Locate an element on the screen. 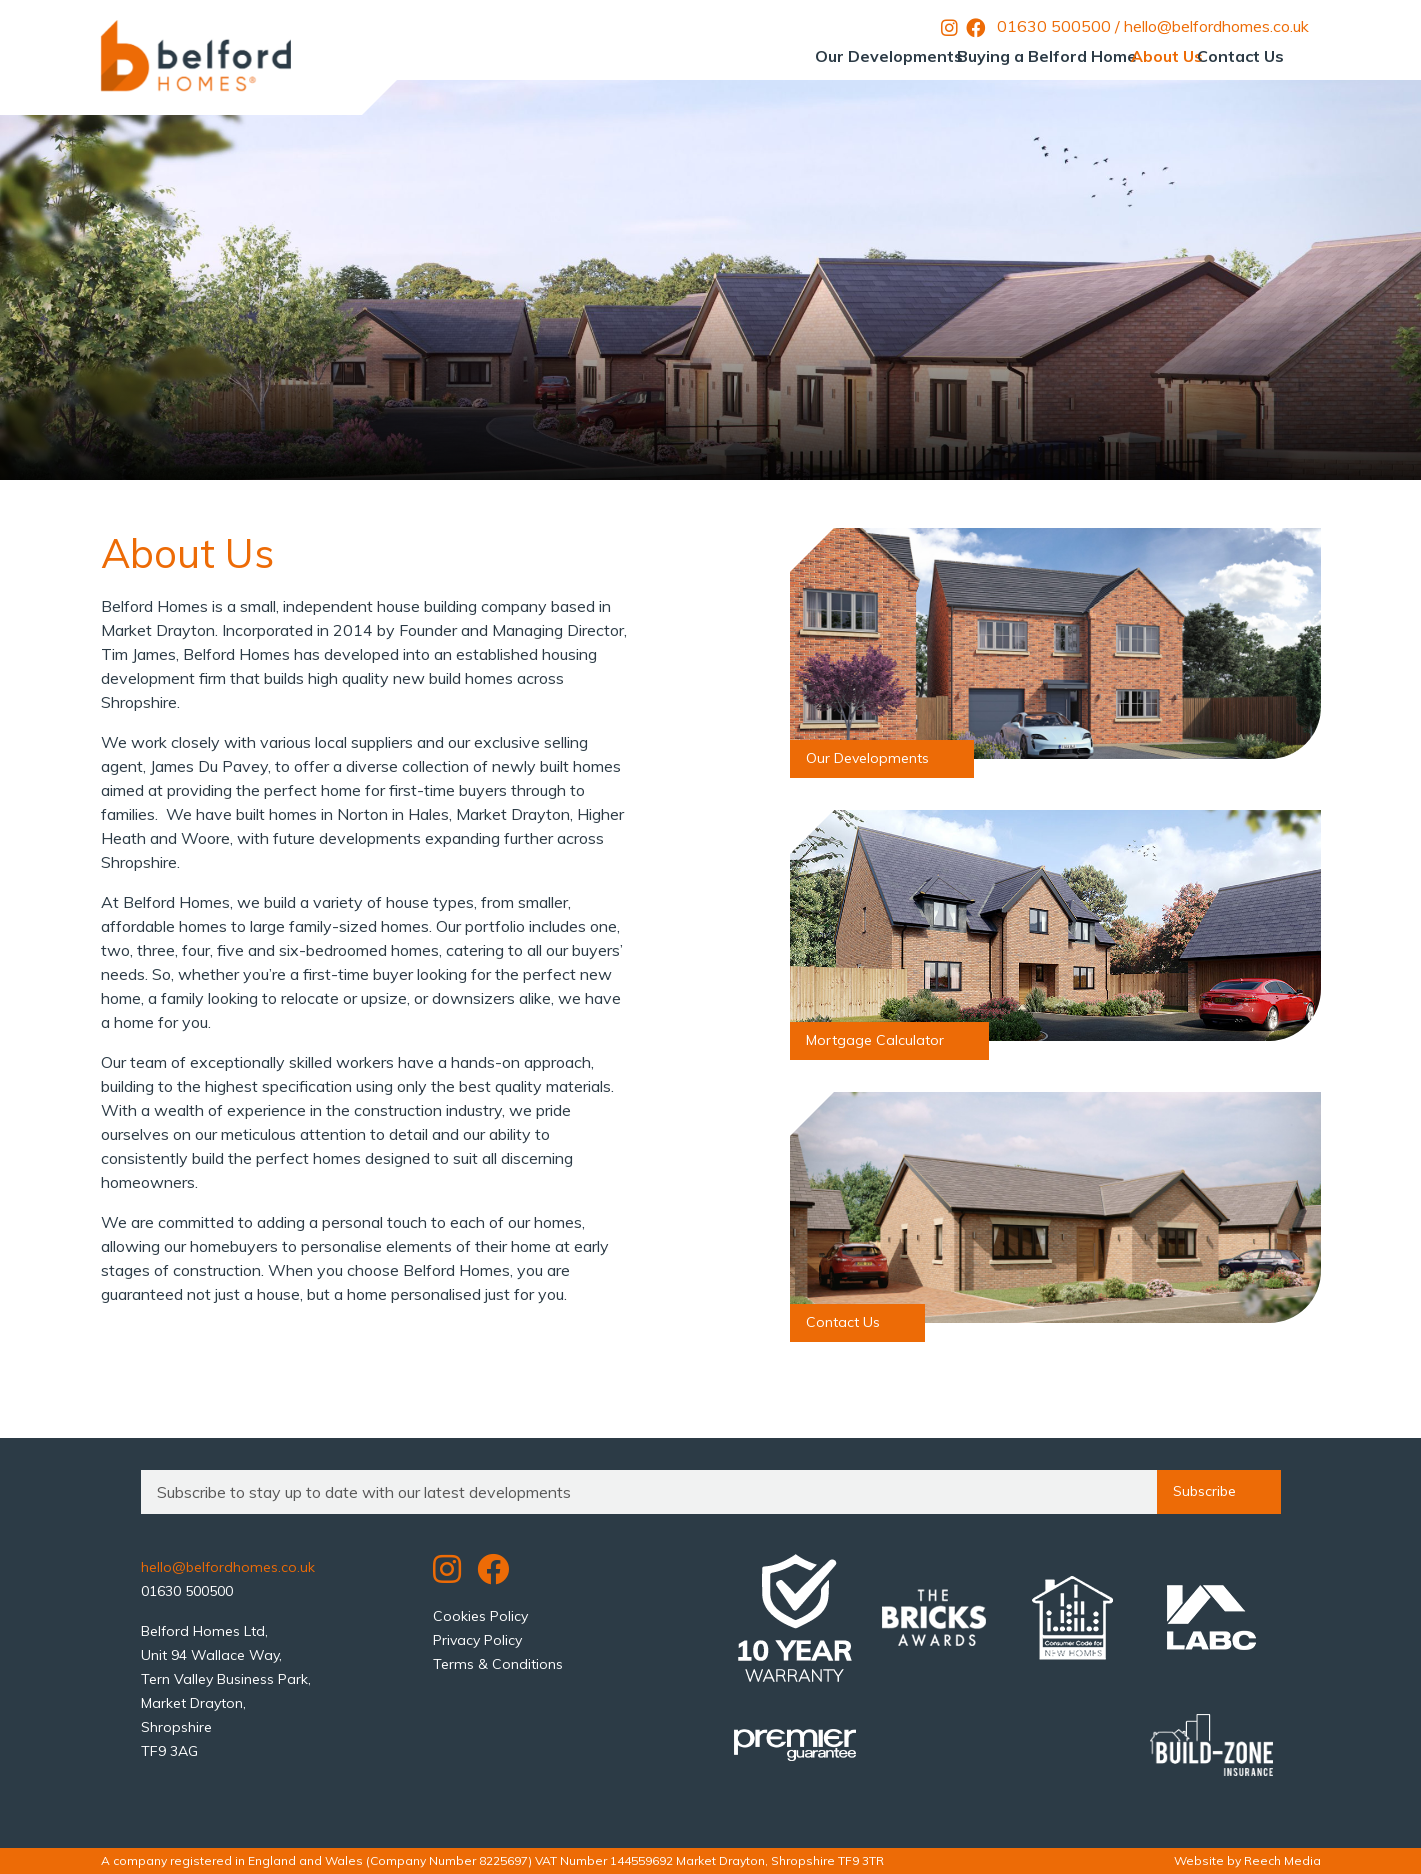 Image resolution: width=1421 pixels, height=1874 pixels. Contact Us is located at coordinates (1225, 56).